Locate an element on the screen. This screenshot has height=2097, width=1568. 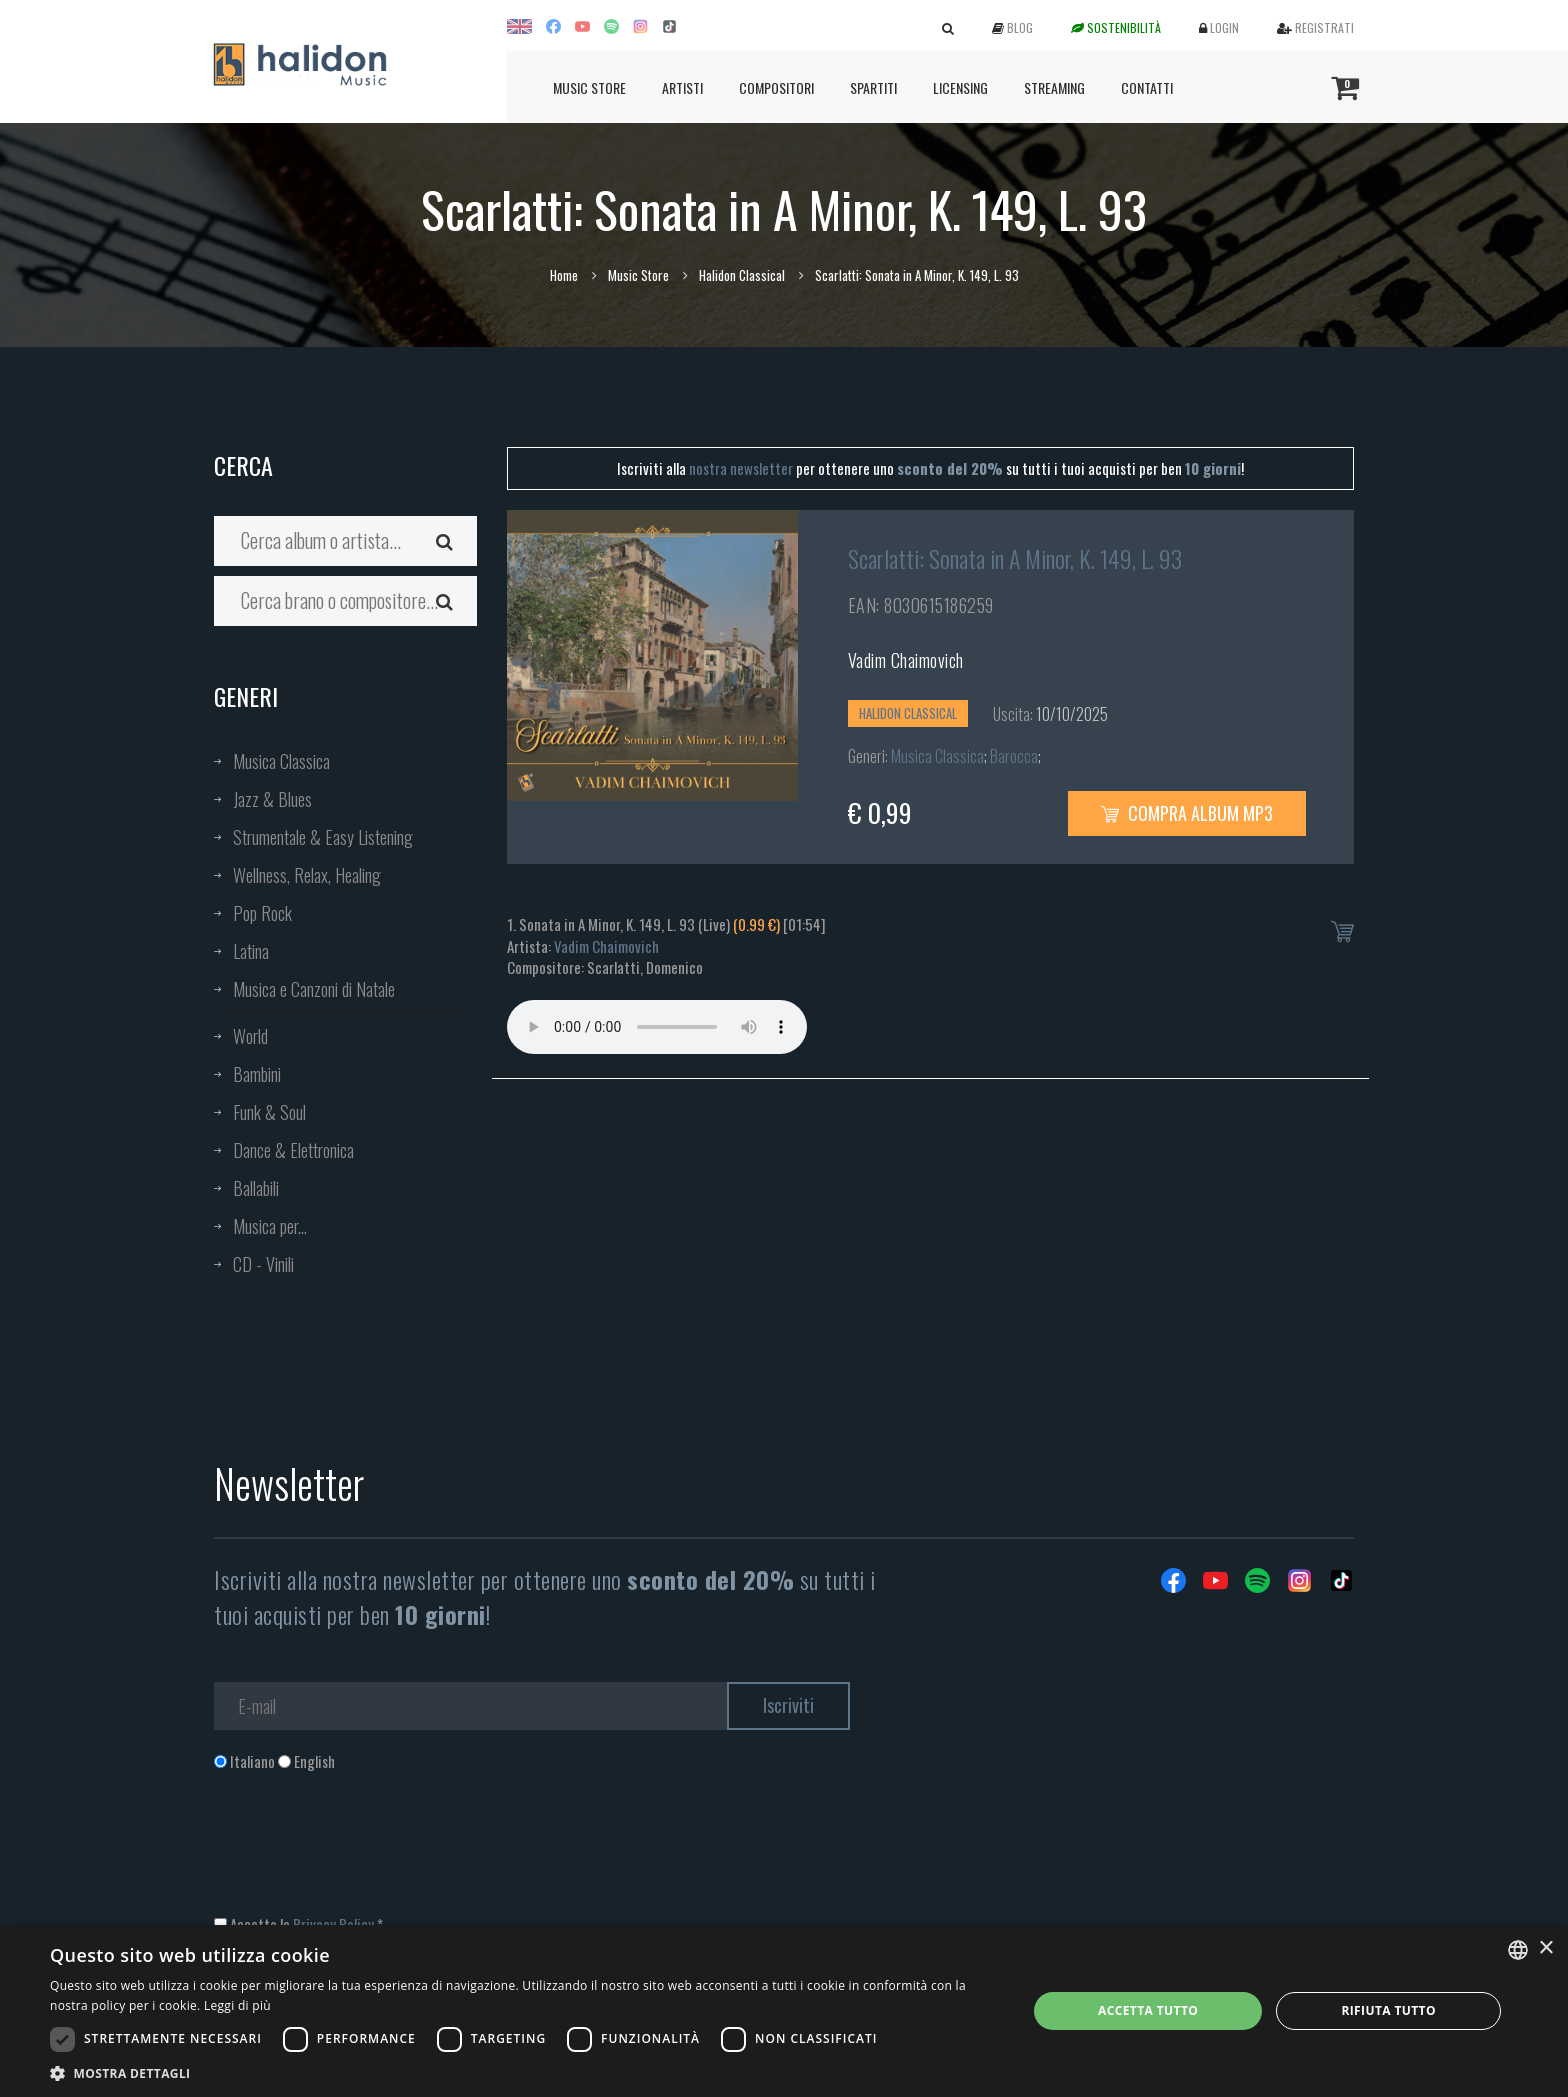
Musica per... is located at coordinates (270, 1226).